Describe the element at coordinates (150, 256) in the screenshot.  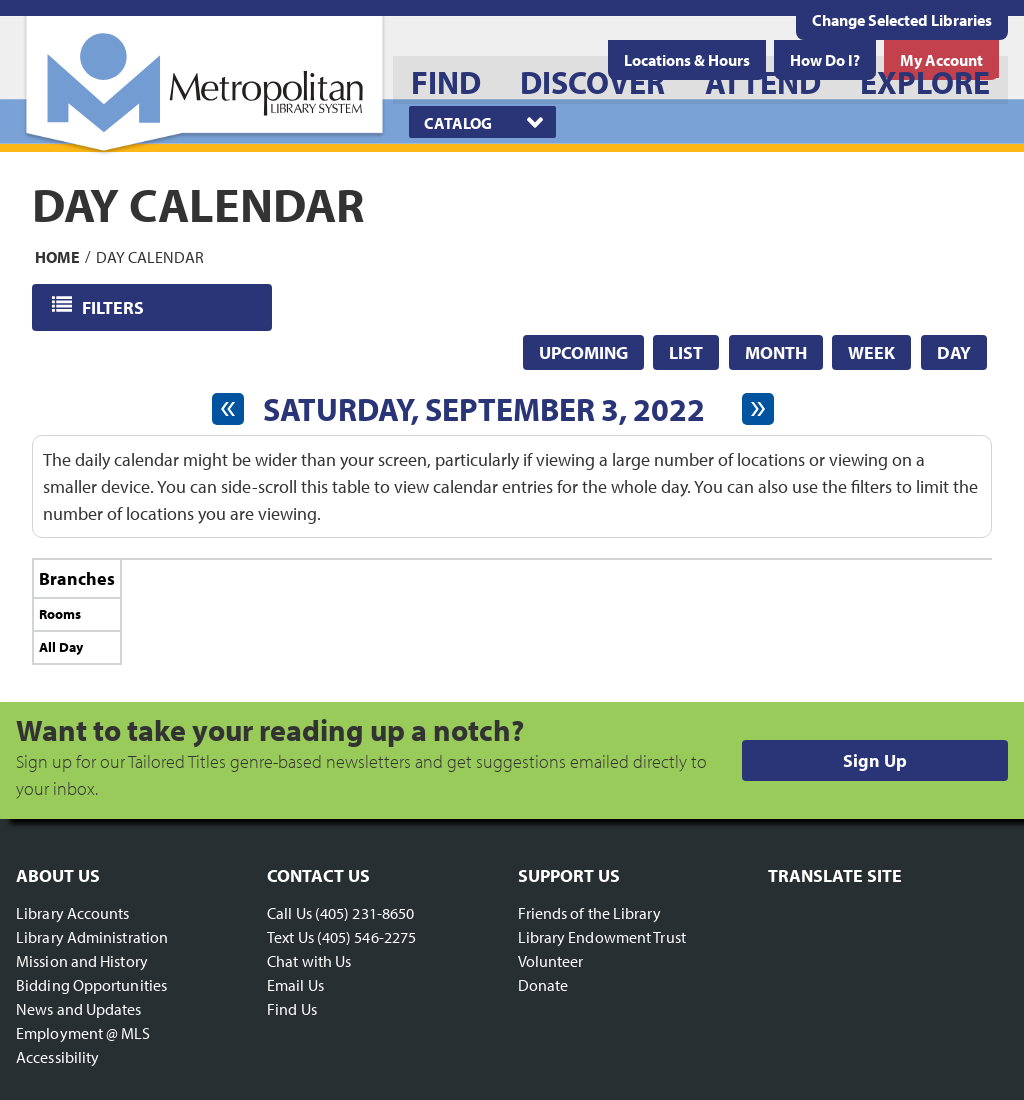
I see `Day Calendar` at that location.